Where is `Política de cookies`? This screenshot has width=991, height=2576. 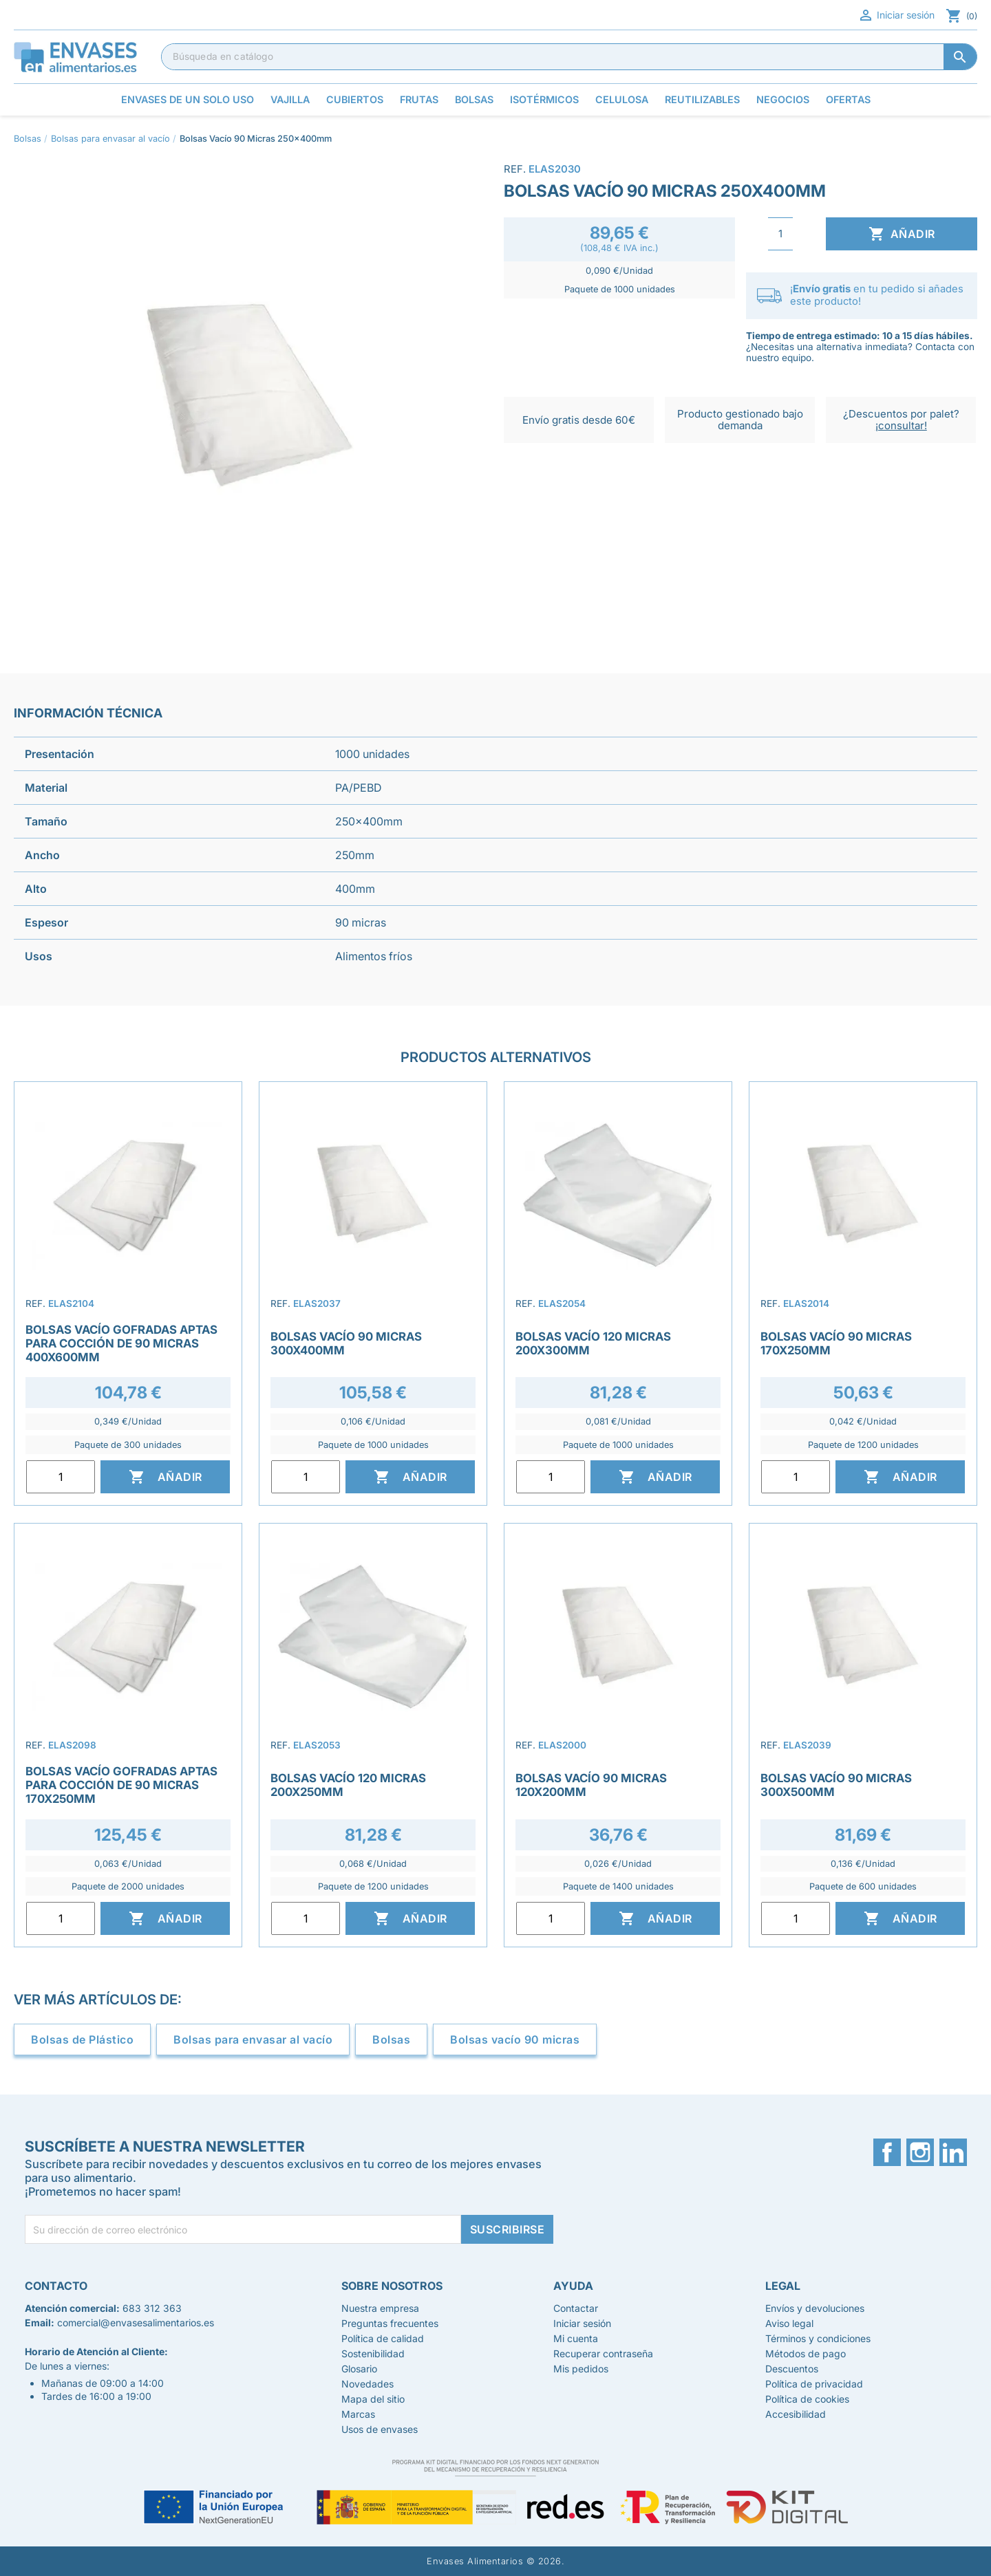
Política de cookies is located at coordinates (807, 2399).